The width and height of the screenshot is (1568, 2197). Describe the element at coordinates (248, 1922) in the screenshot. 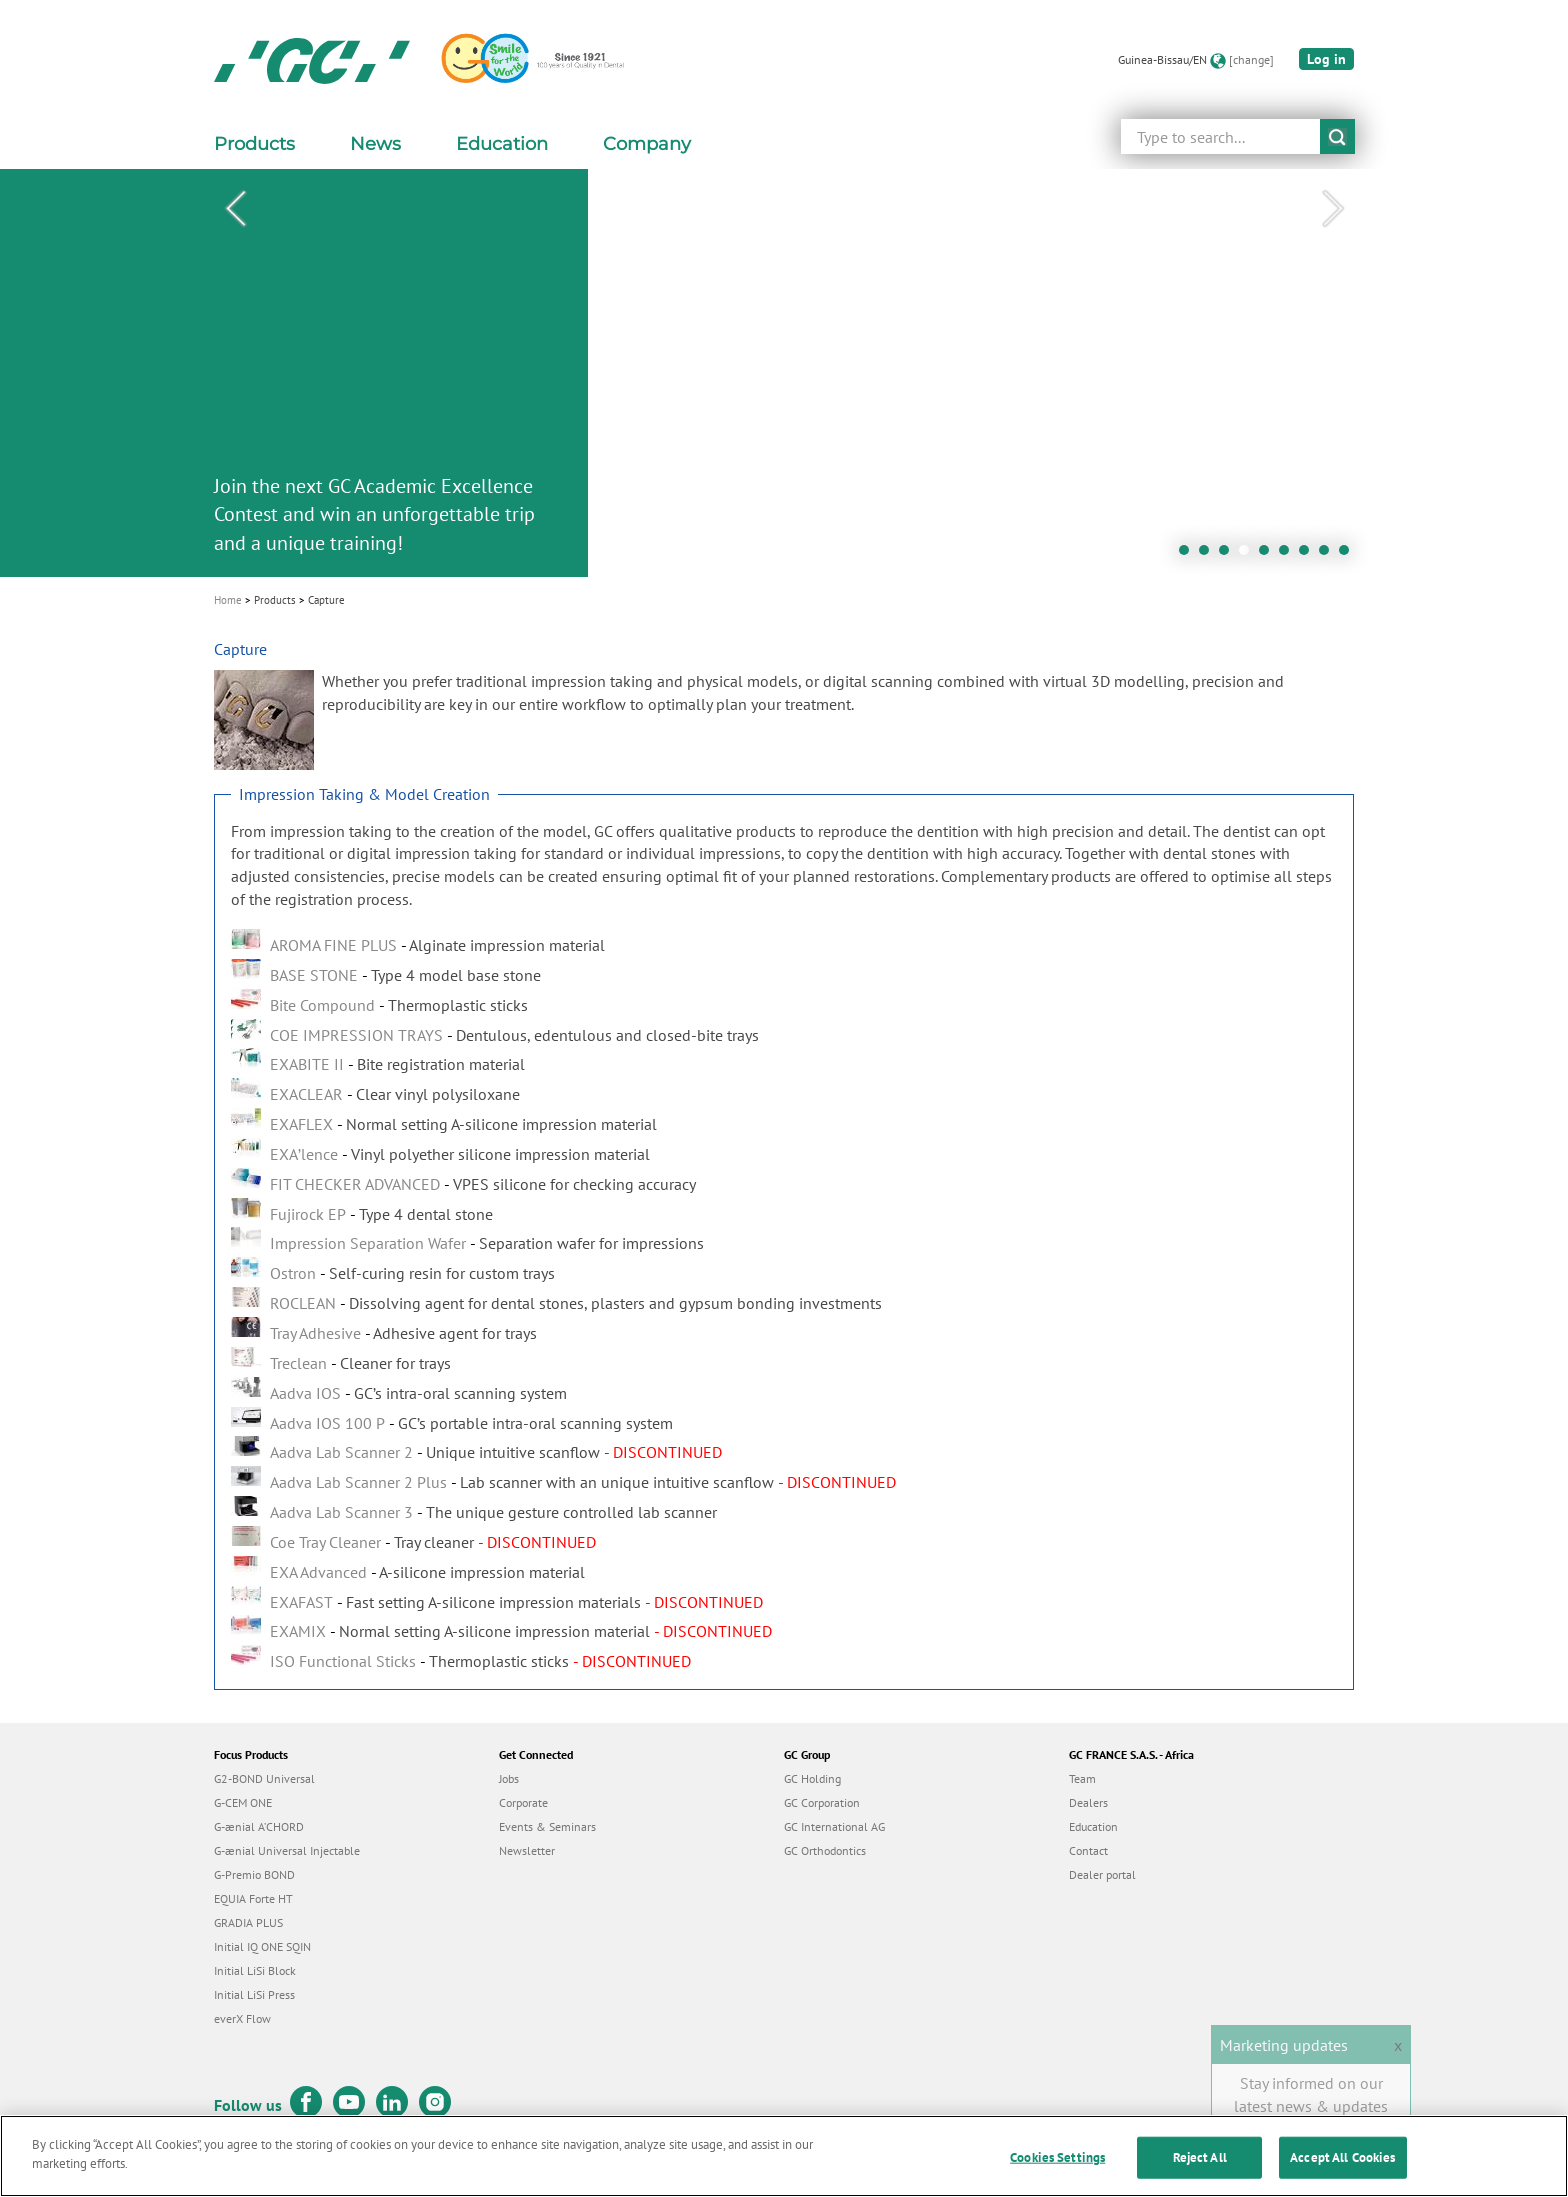

I see `GRADIA PLUS` at that location.